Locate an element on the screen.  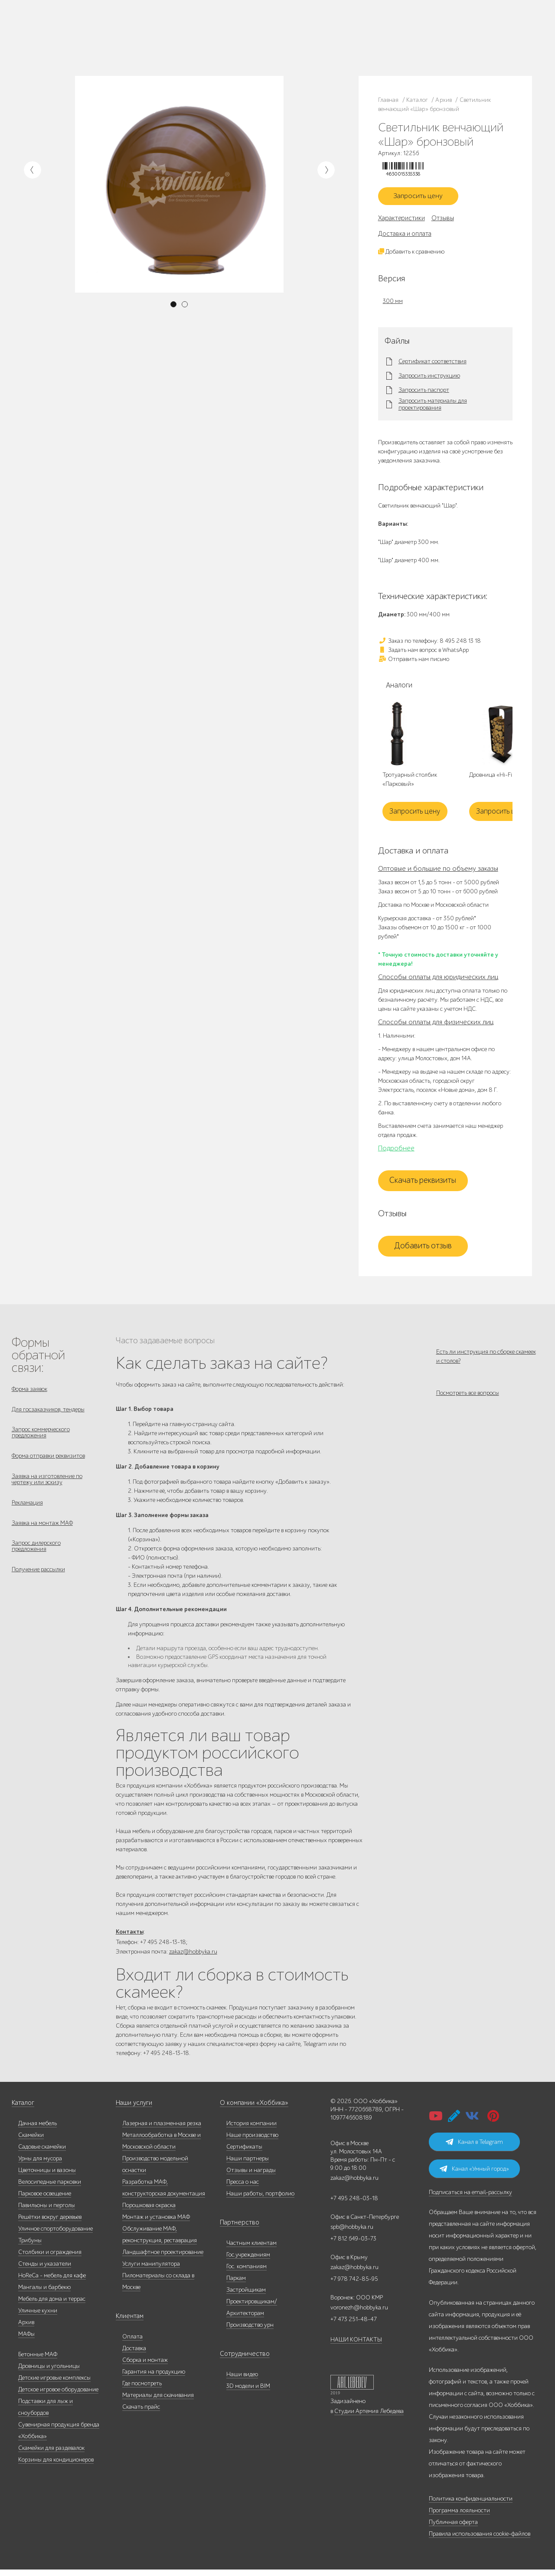
Отправить нам письмо is located at coordinates (413, 662).